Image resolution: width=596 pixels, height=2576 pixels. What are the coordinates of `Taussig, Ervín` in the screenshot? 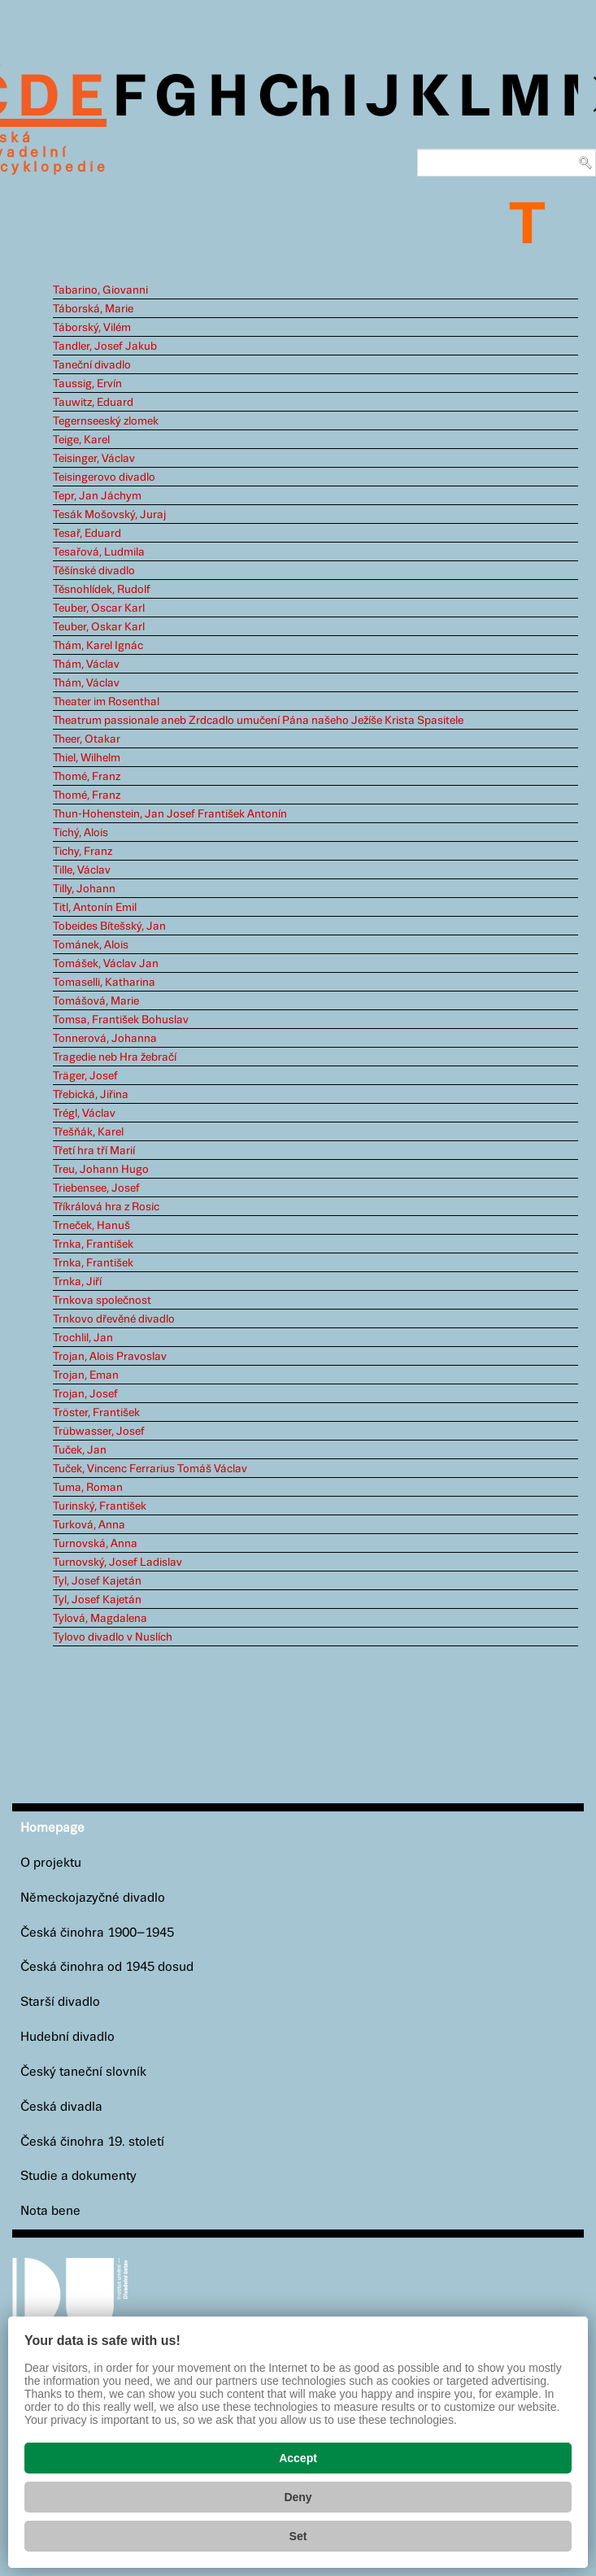 It's located at (87, 384).